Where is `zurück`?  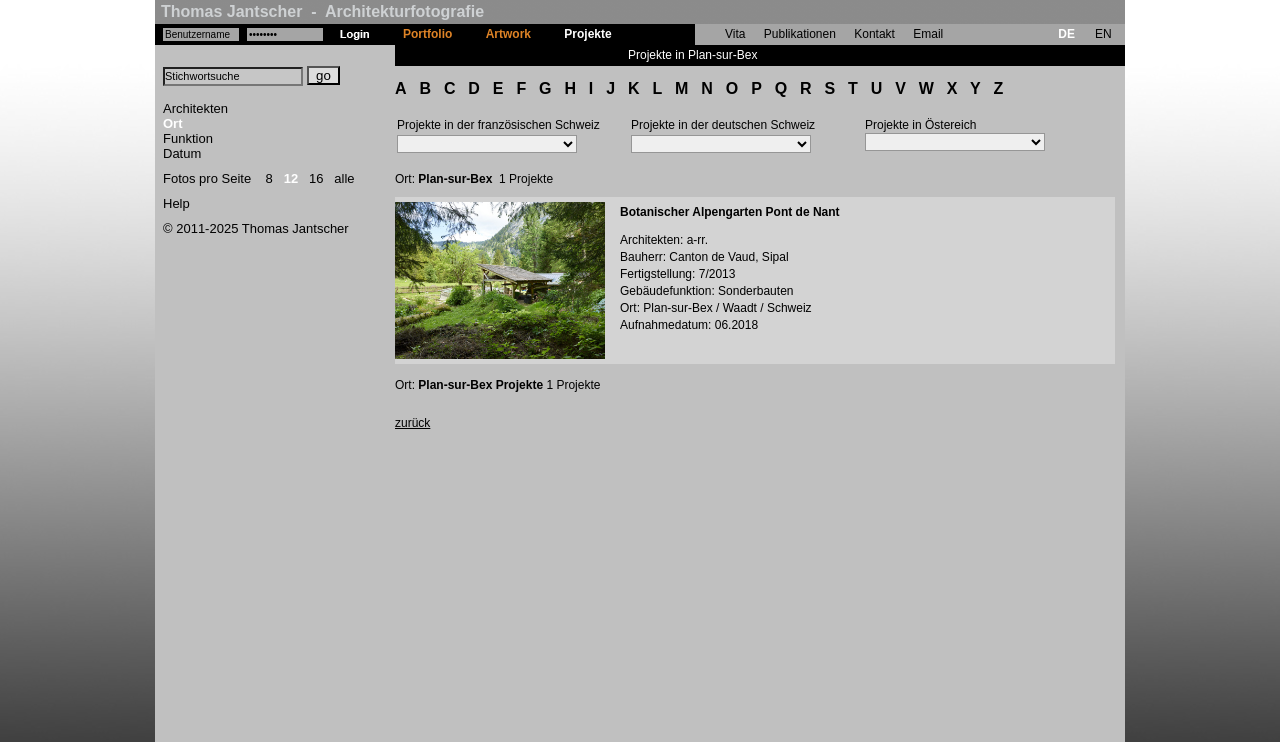
zurück is located at coordinates (412, 423).